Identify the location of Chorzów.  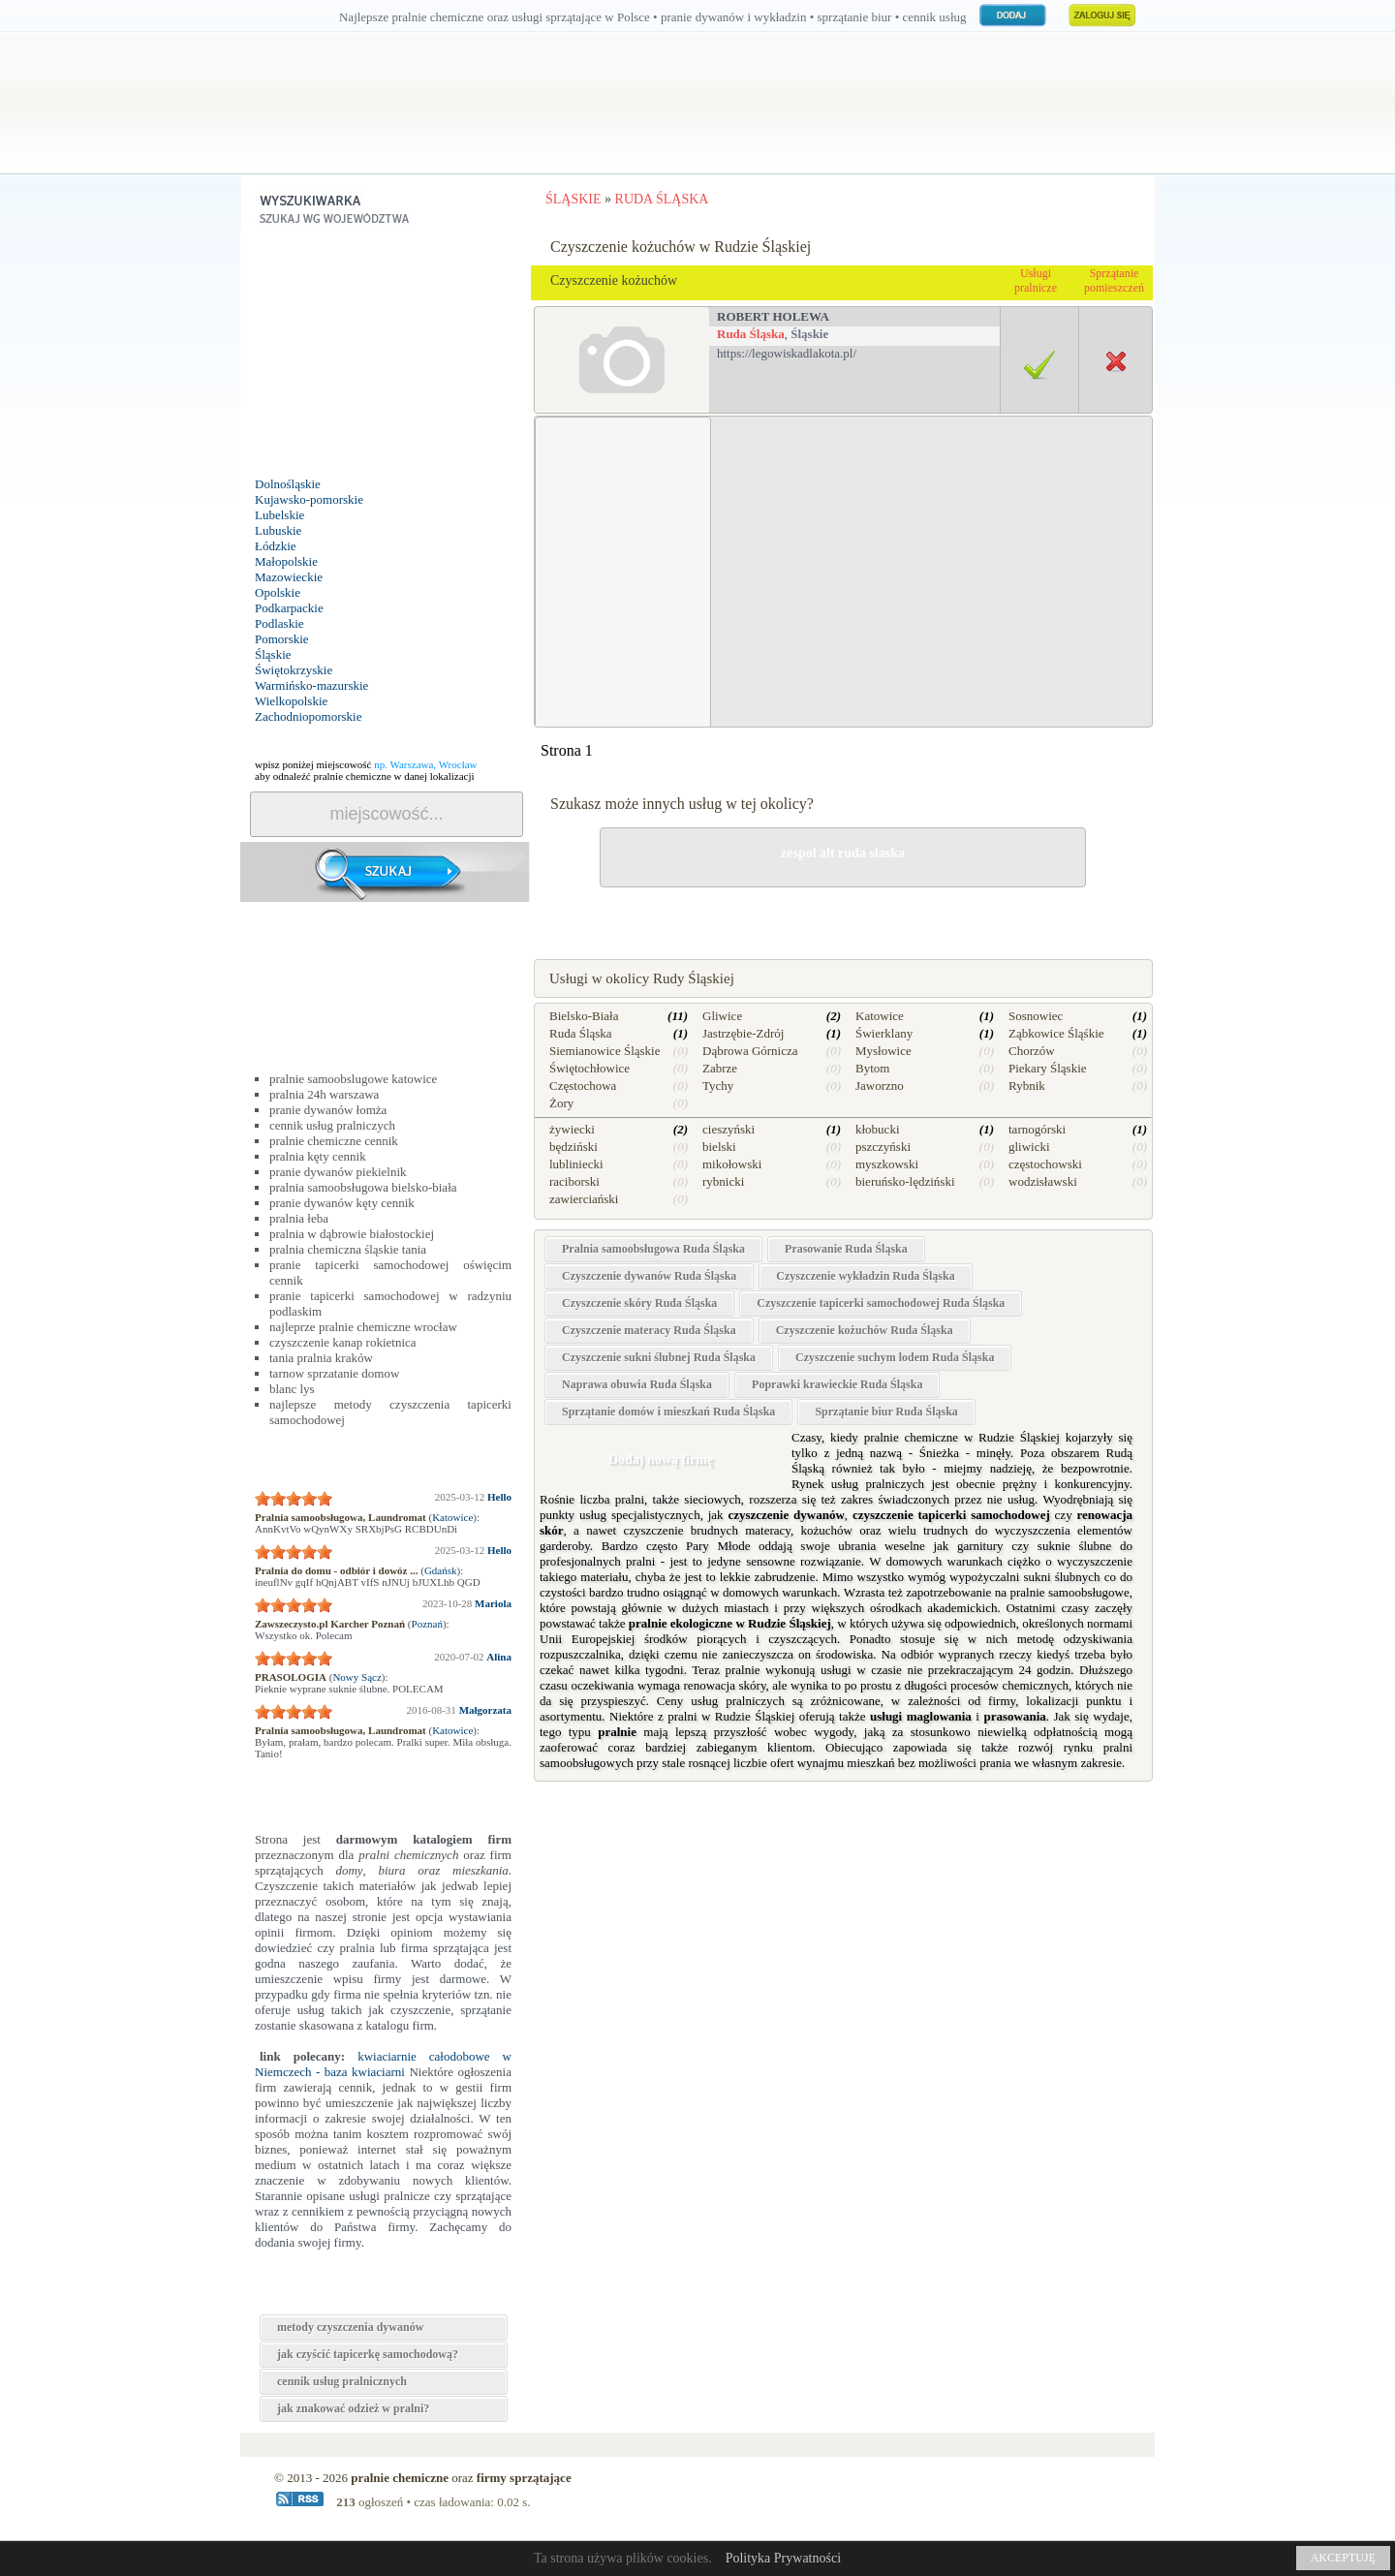
(1031, 1050).